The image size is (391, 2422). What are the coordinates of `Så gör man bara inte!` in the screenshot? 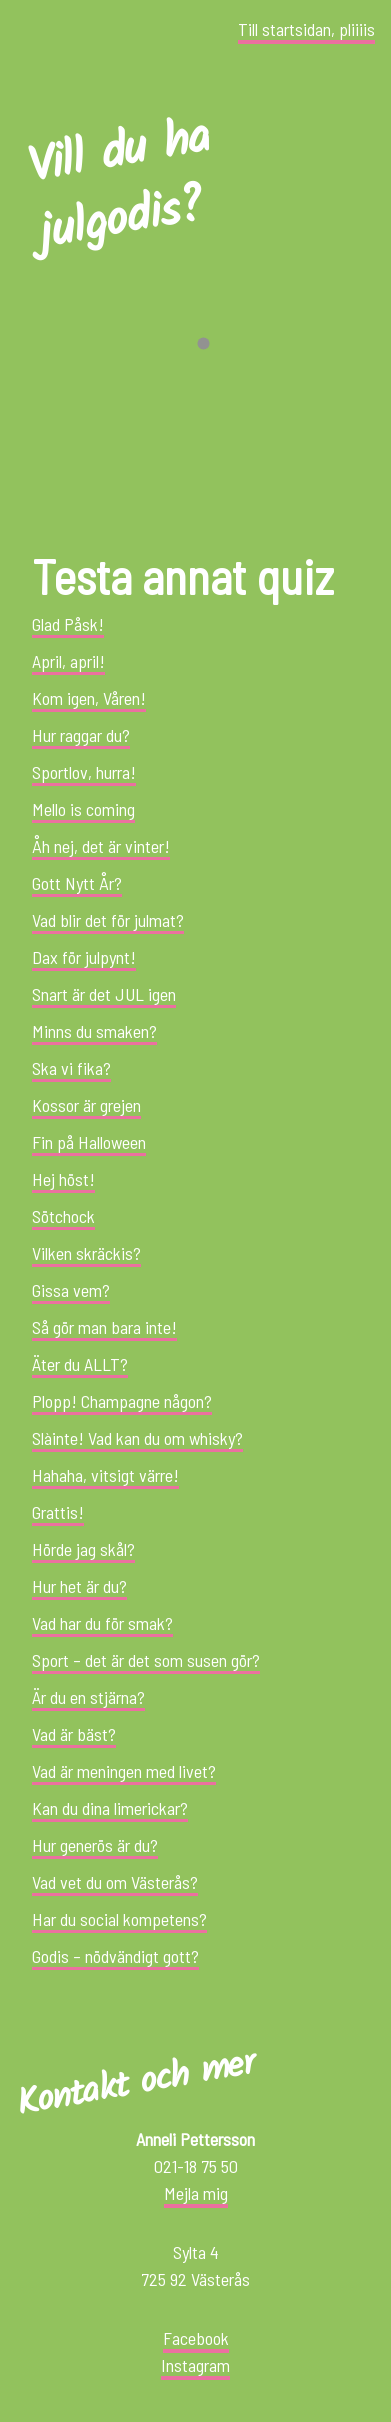 It's located at (104, 1327).